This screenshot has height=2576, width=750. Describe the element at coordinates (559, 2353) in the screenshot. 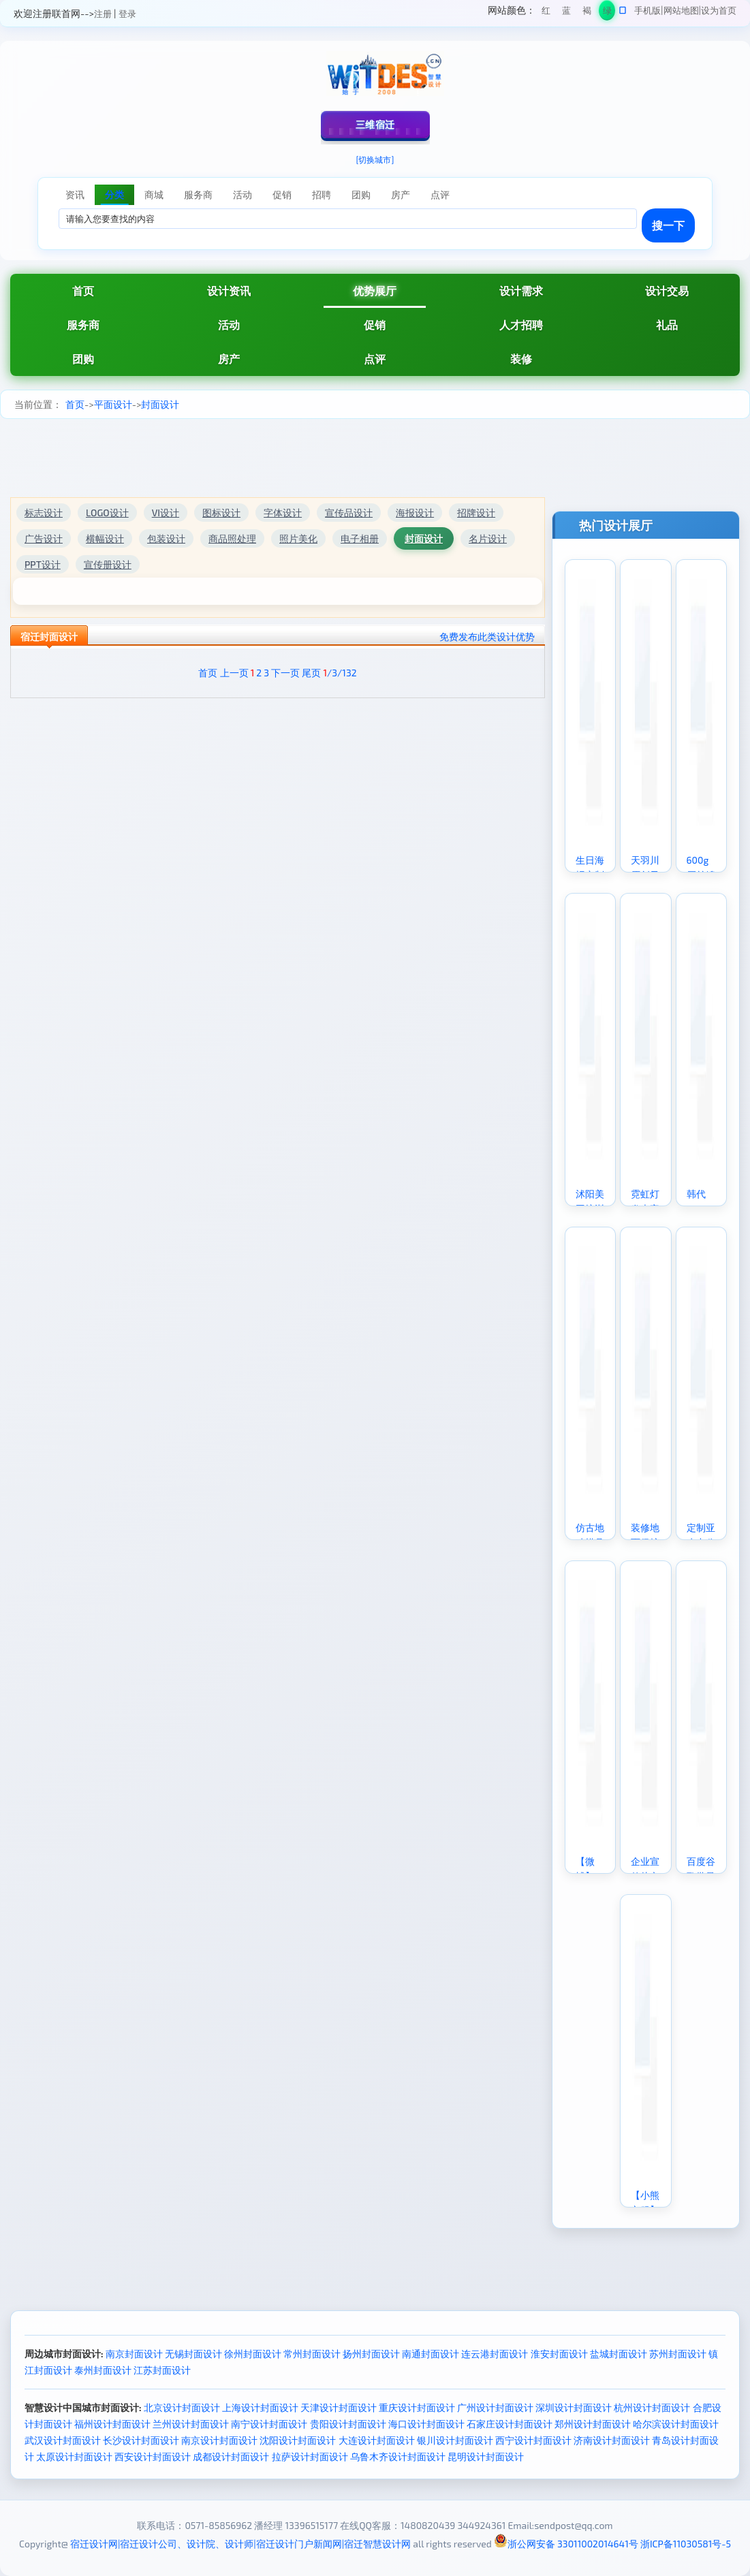

I see `淮安封面设计` at that location.